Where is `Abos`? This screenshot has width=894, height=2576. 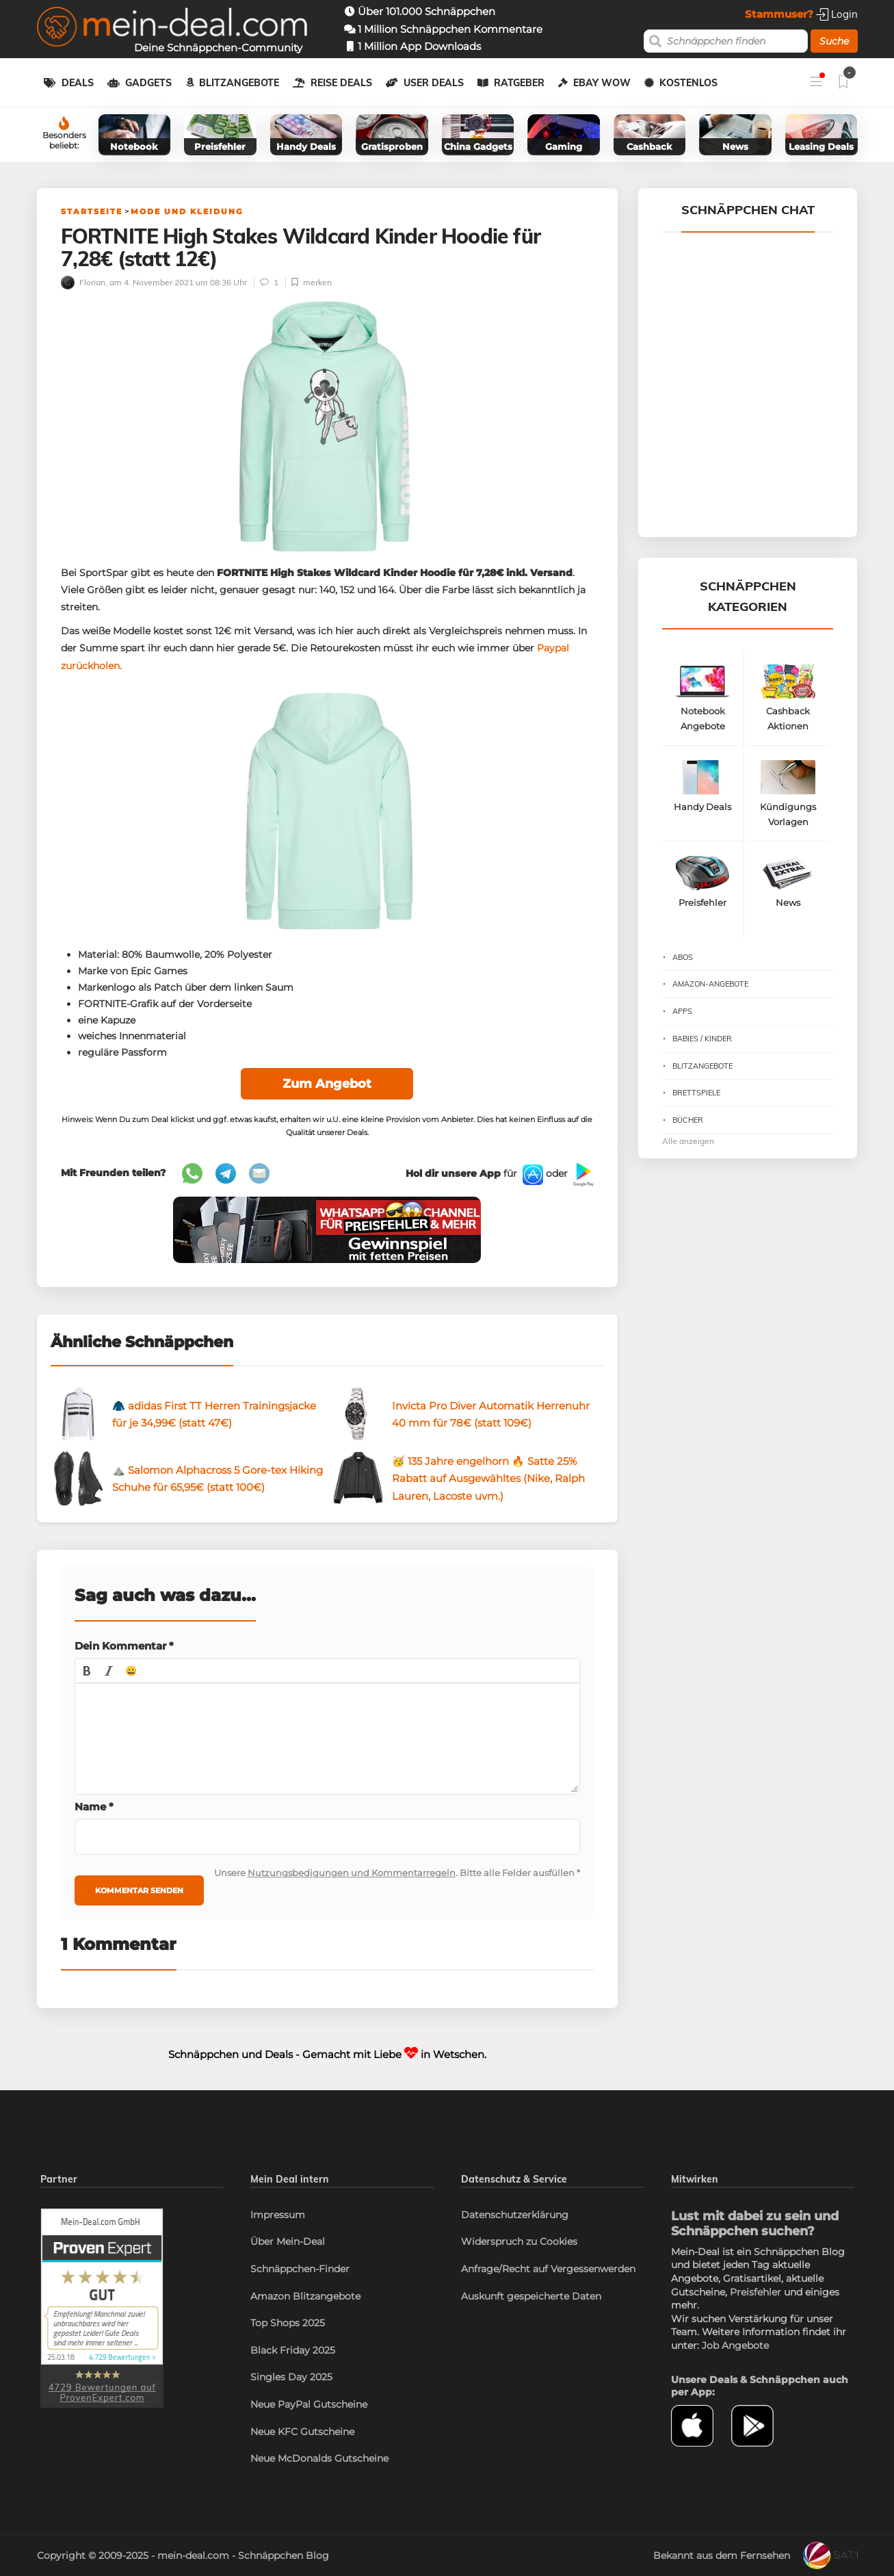 Abos is located at coordinates (682, 957).